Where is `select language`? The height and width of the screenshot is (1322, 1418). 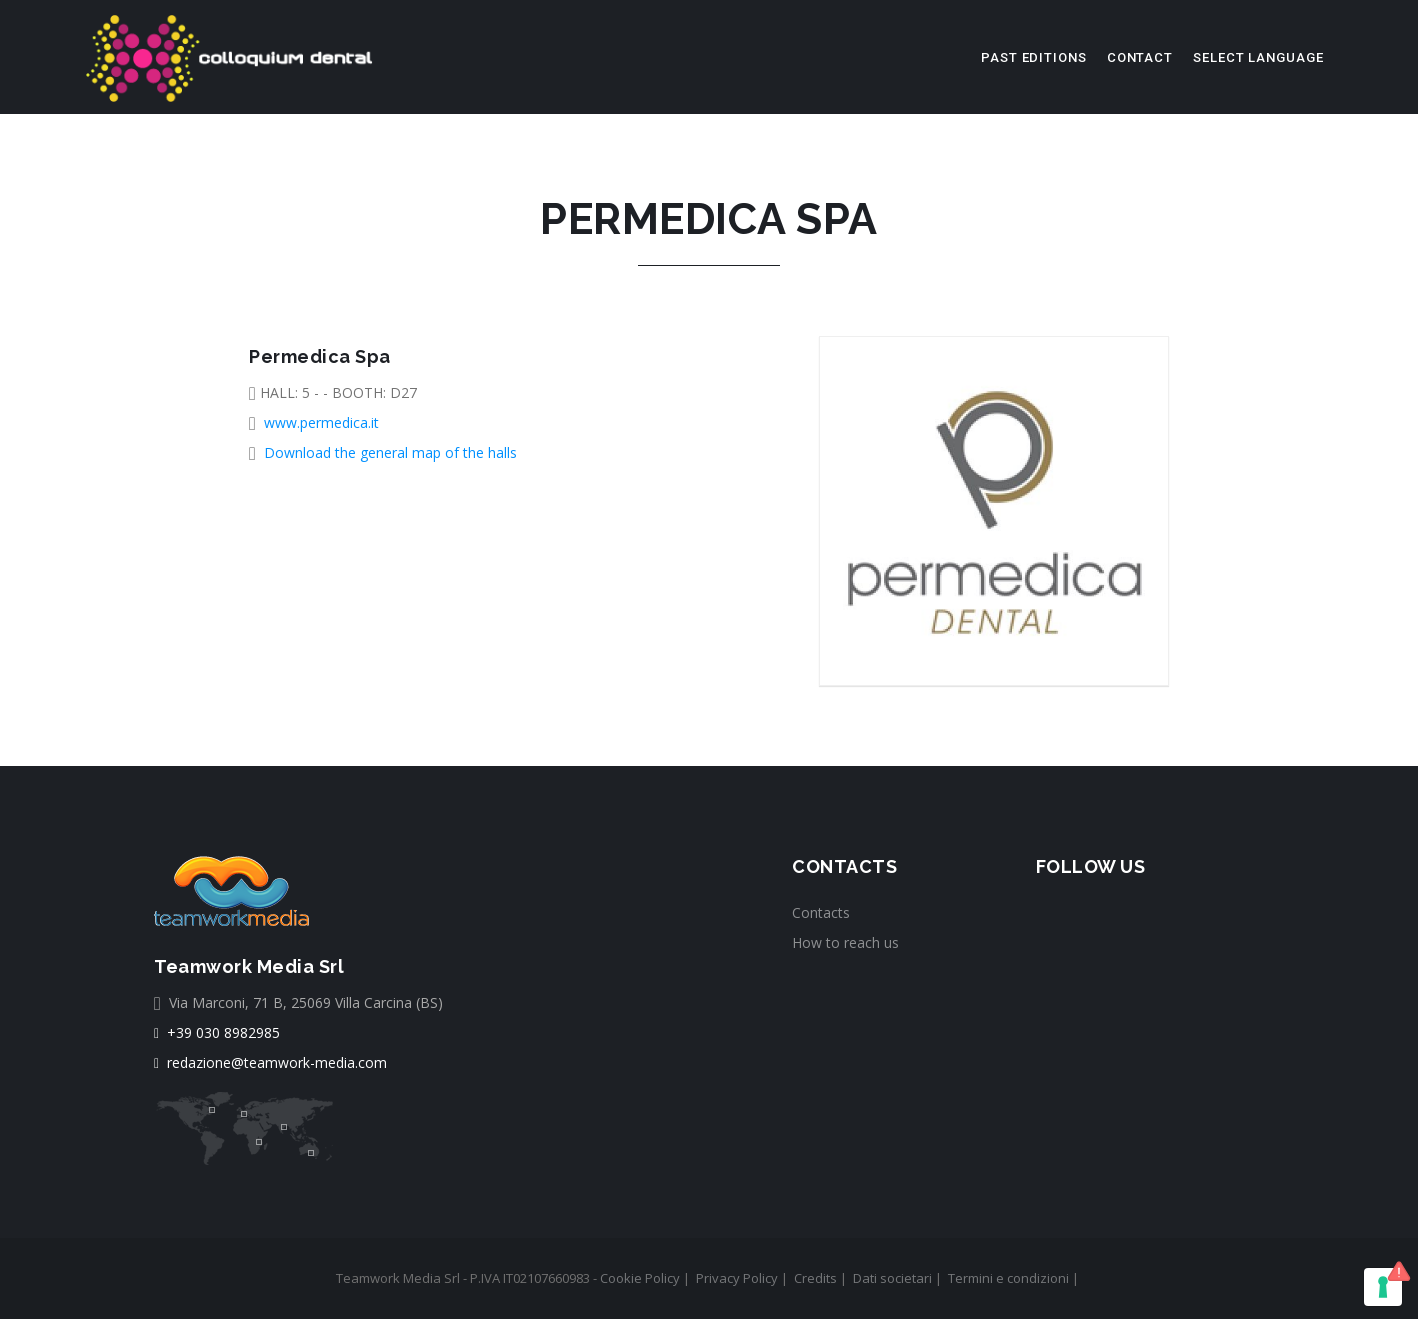 select language is located at coordinates (1258, 57).